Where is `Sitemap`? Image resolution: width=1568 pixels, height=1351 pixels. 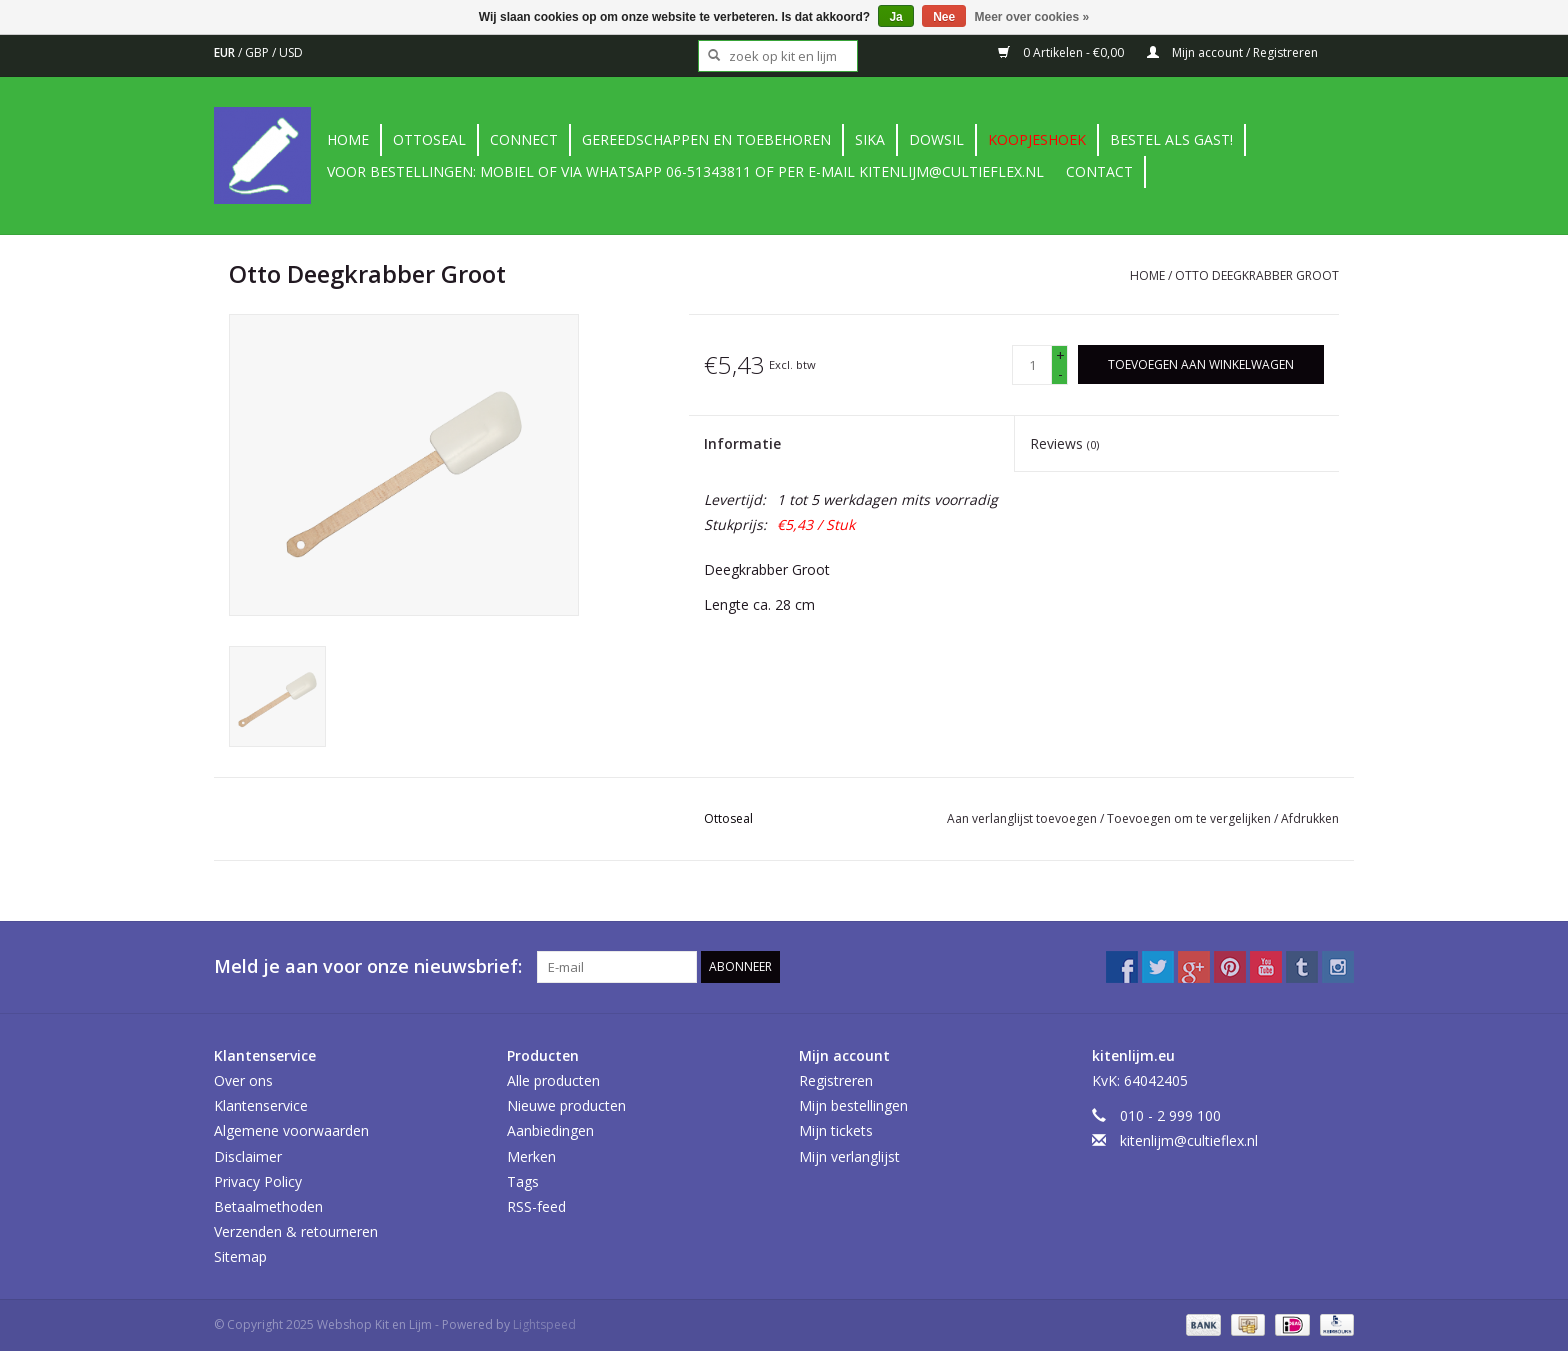
Sitemap is located at coordinates (240, 1256).